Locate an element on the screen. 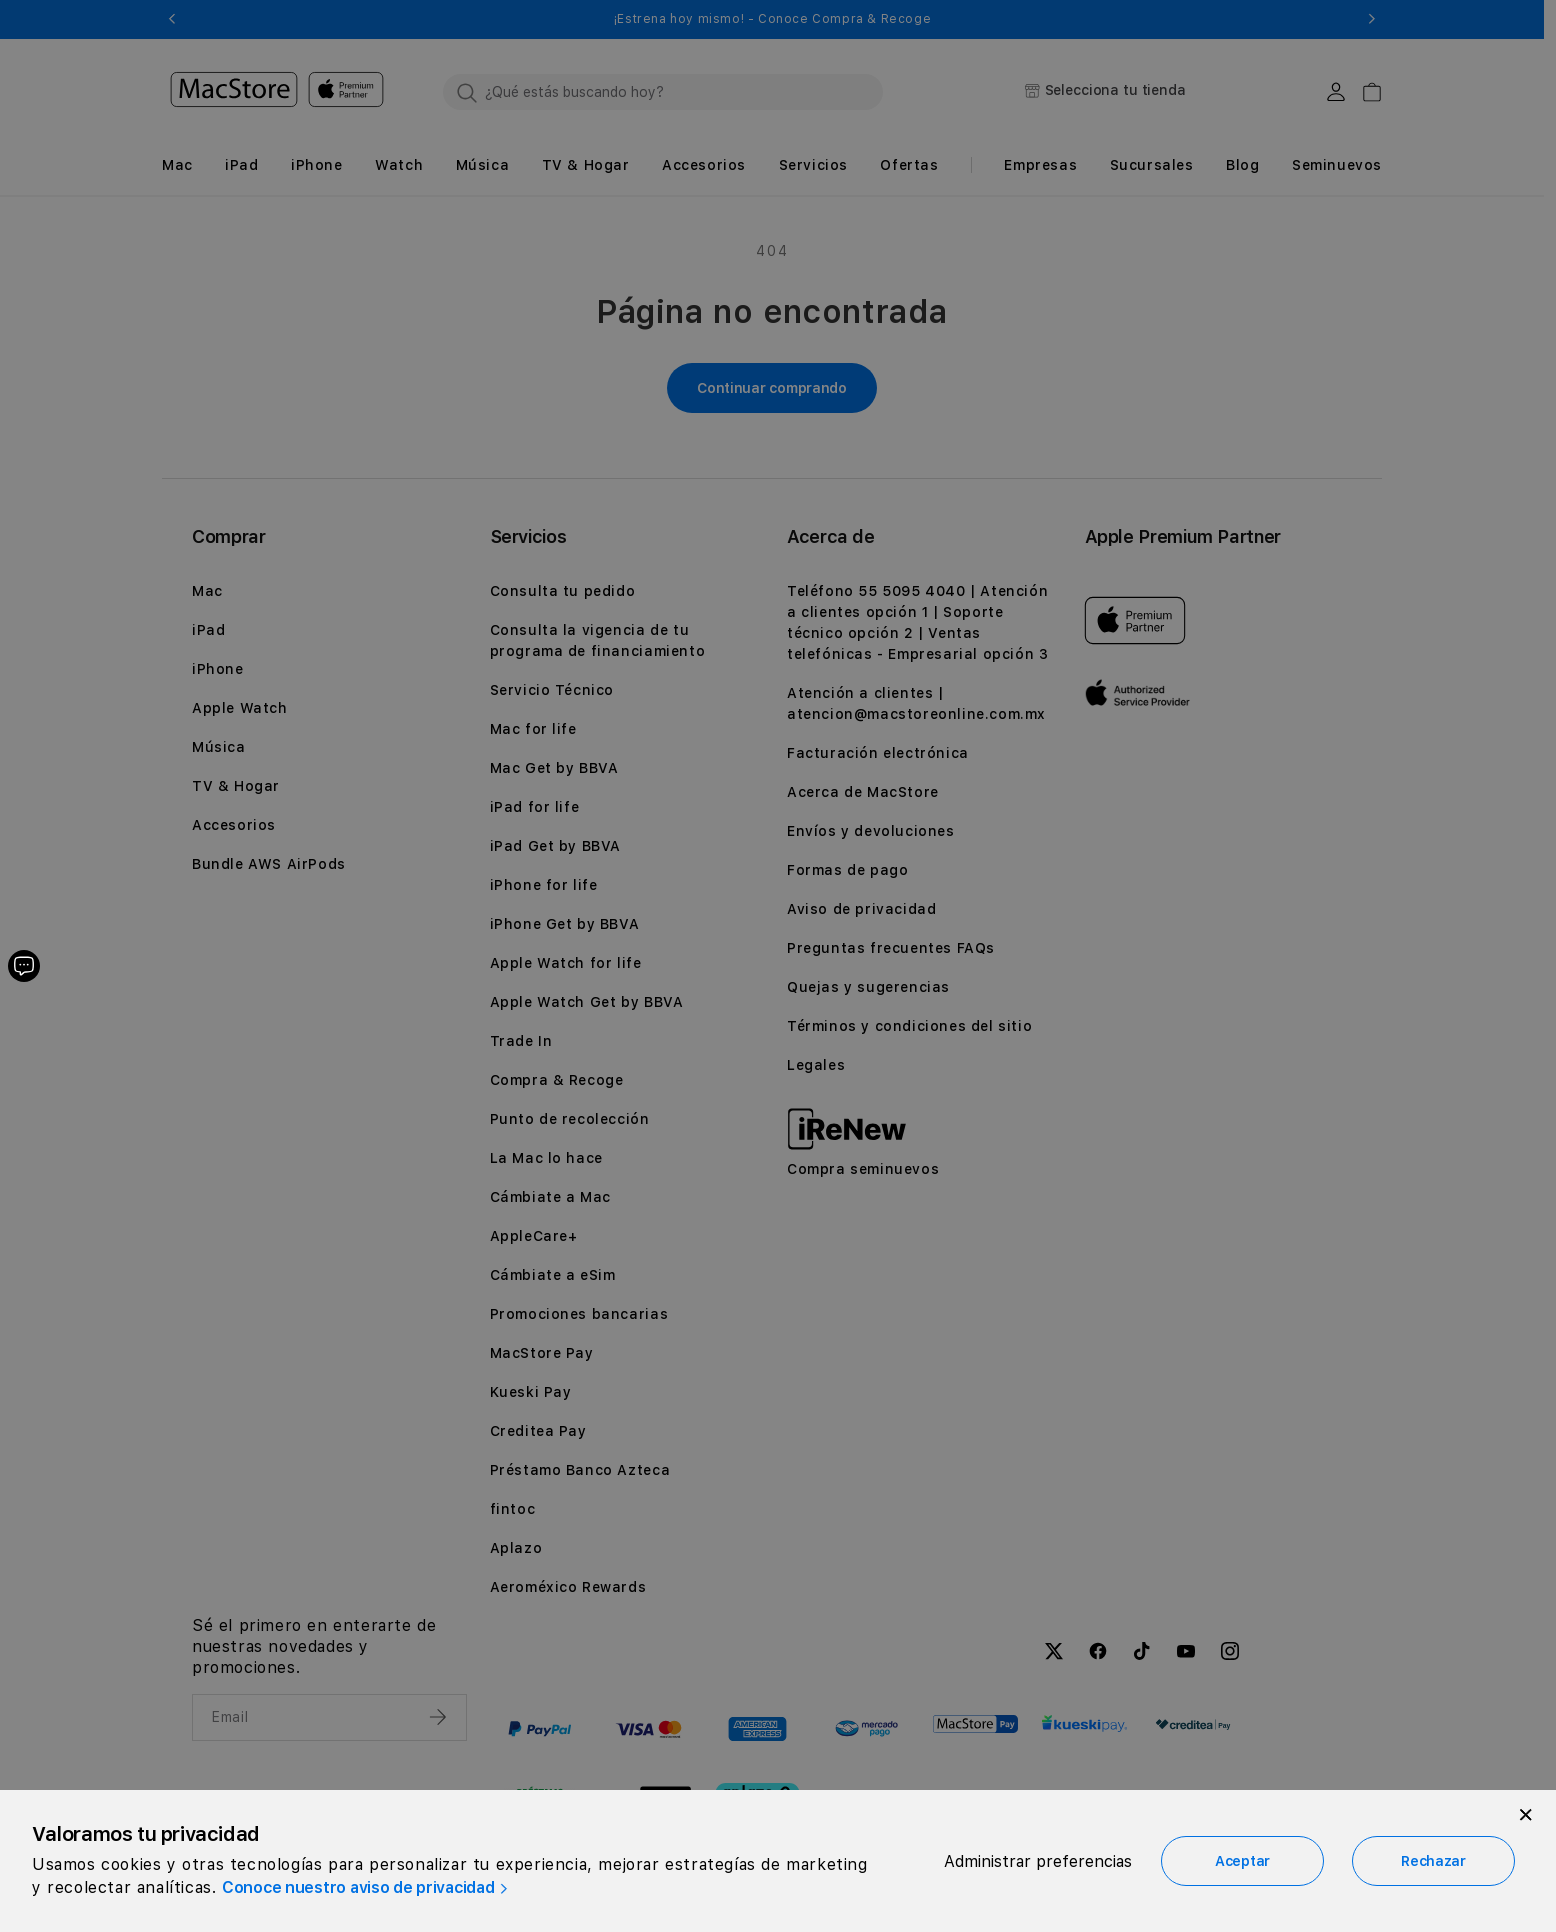 This screenshot has height=1932, width=1556. [Close] is located at coordinates (1526, 1815).